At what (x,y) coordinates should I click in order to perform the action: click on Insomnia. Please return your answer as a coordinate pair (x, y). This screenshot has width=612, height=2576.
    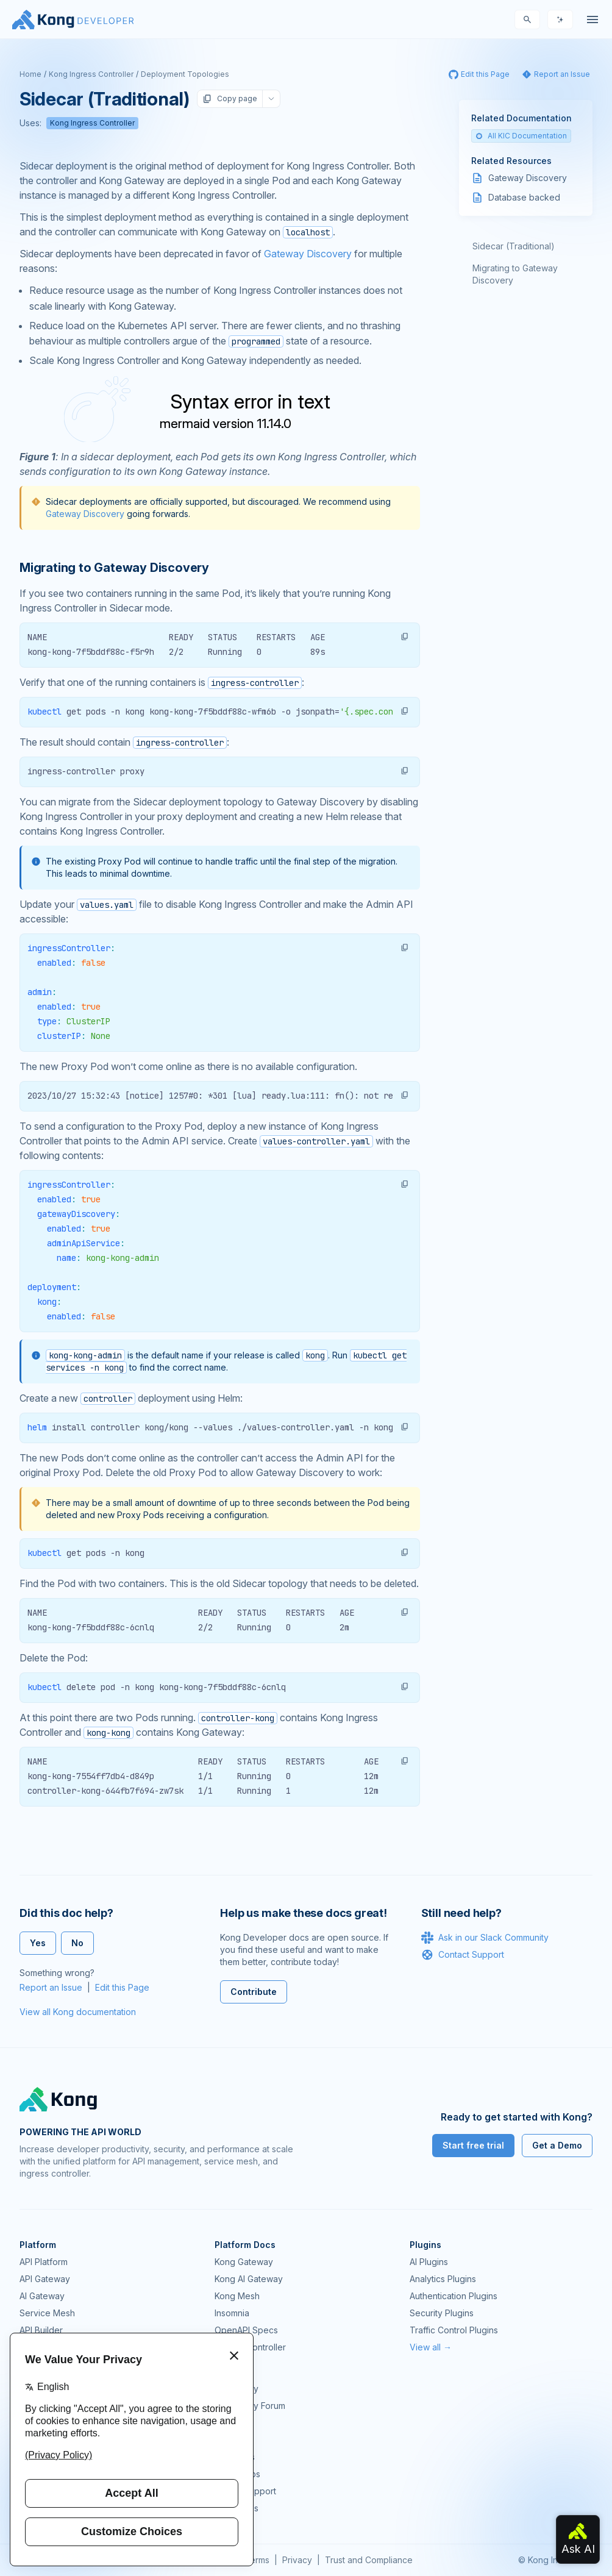
    Looking at the image, I should click on (232, 2313).